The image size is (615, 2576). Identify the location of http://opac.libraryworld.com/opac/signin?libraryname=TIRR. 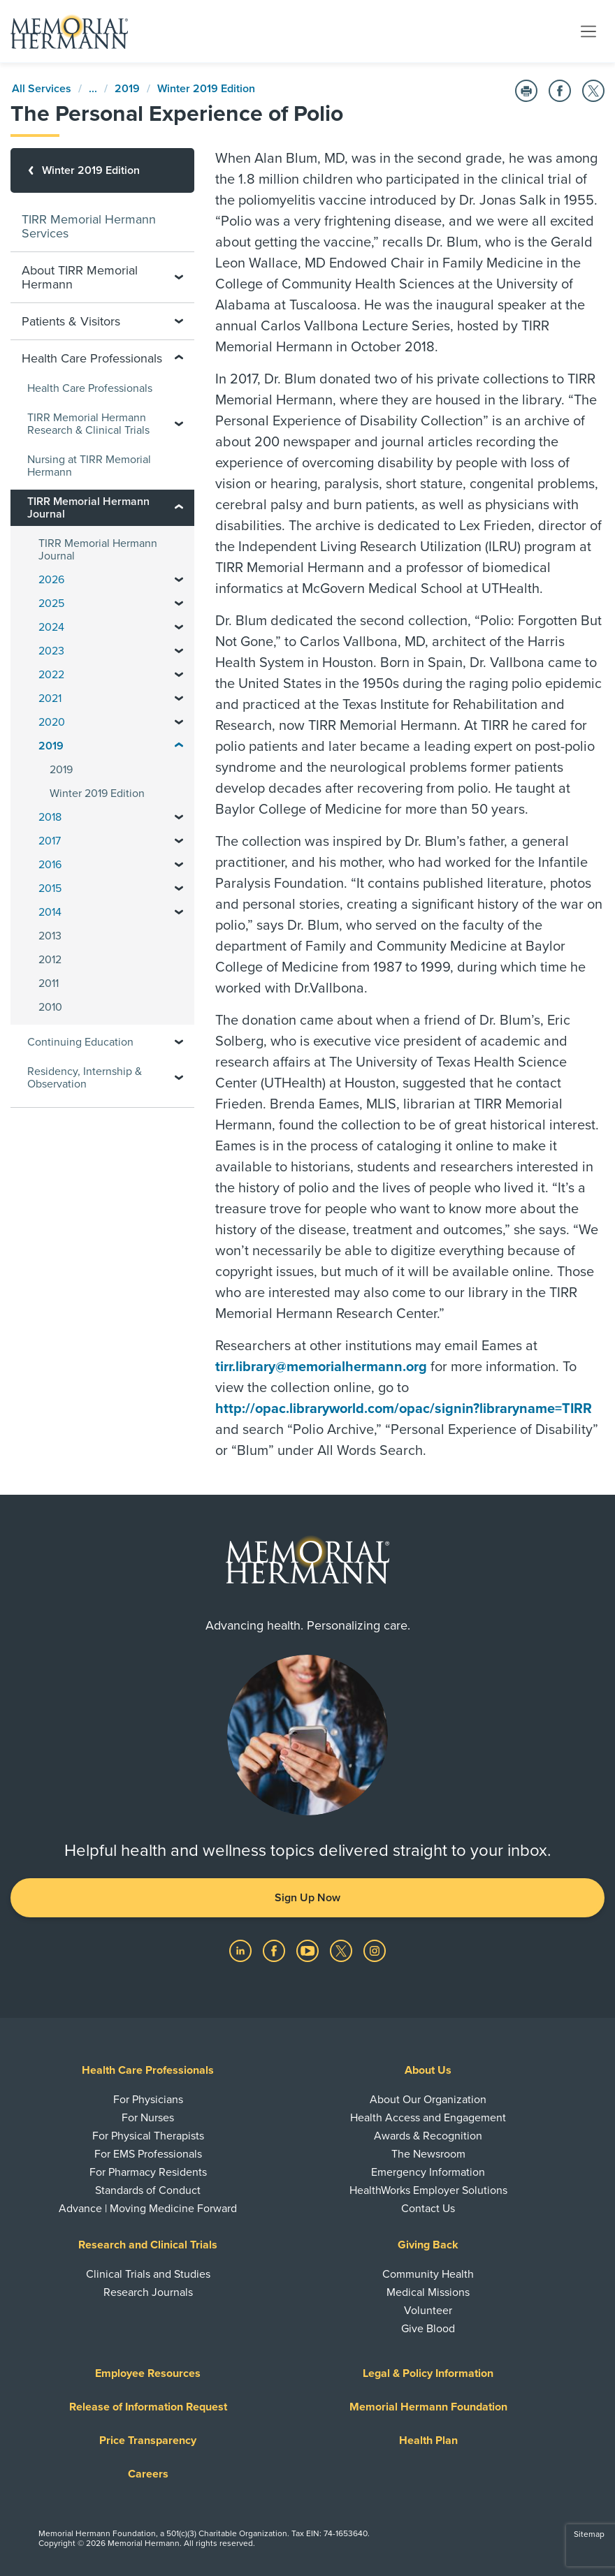
(403, 1408).